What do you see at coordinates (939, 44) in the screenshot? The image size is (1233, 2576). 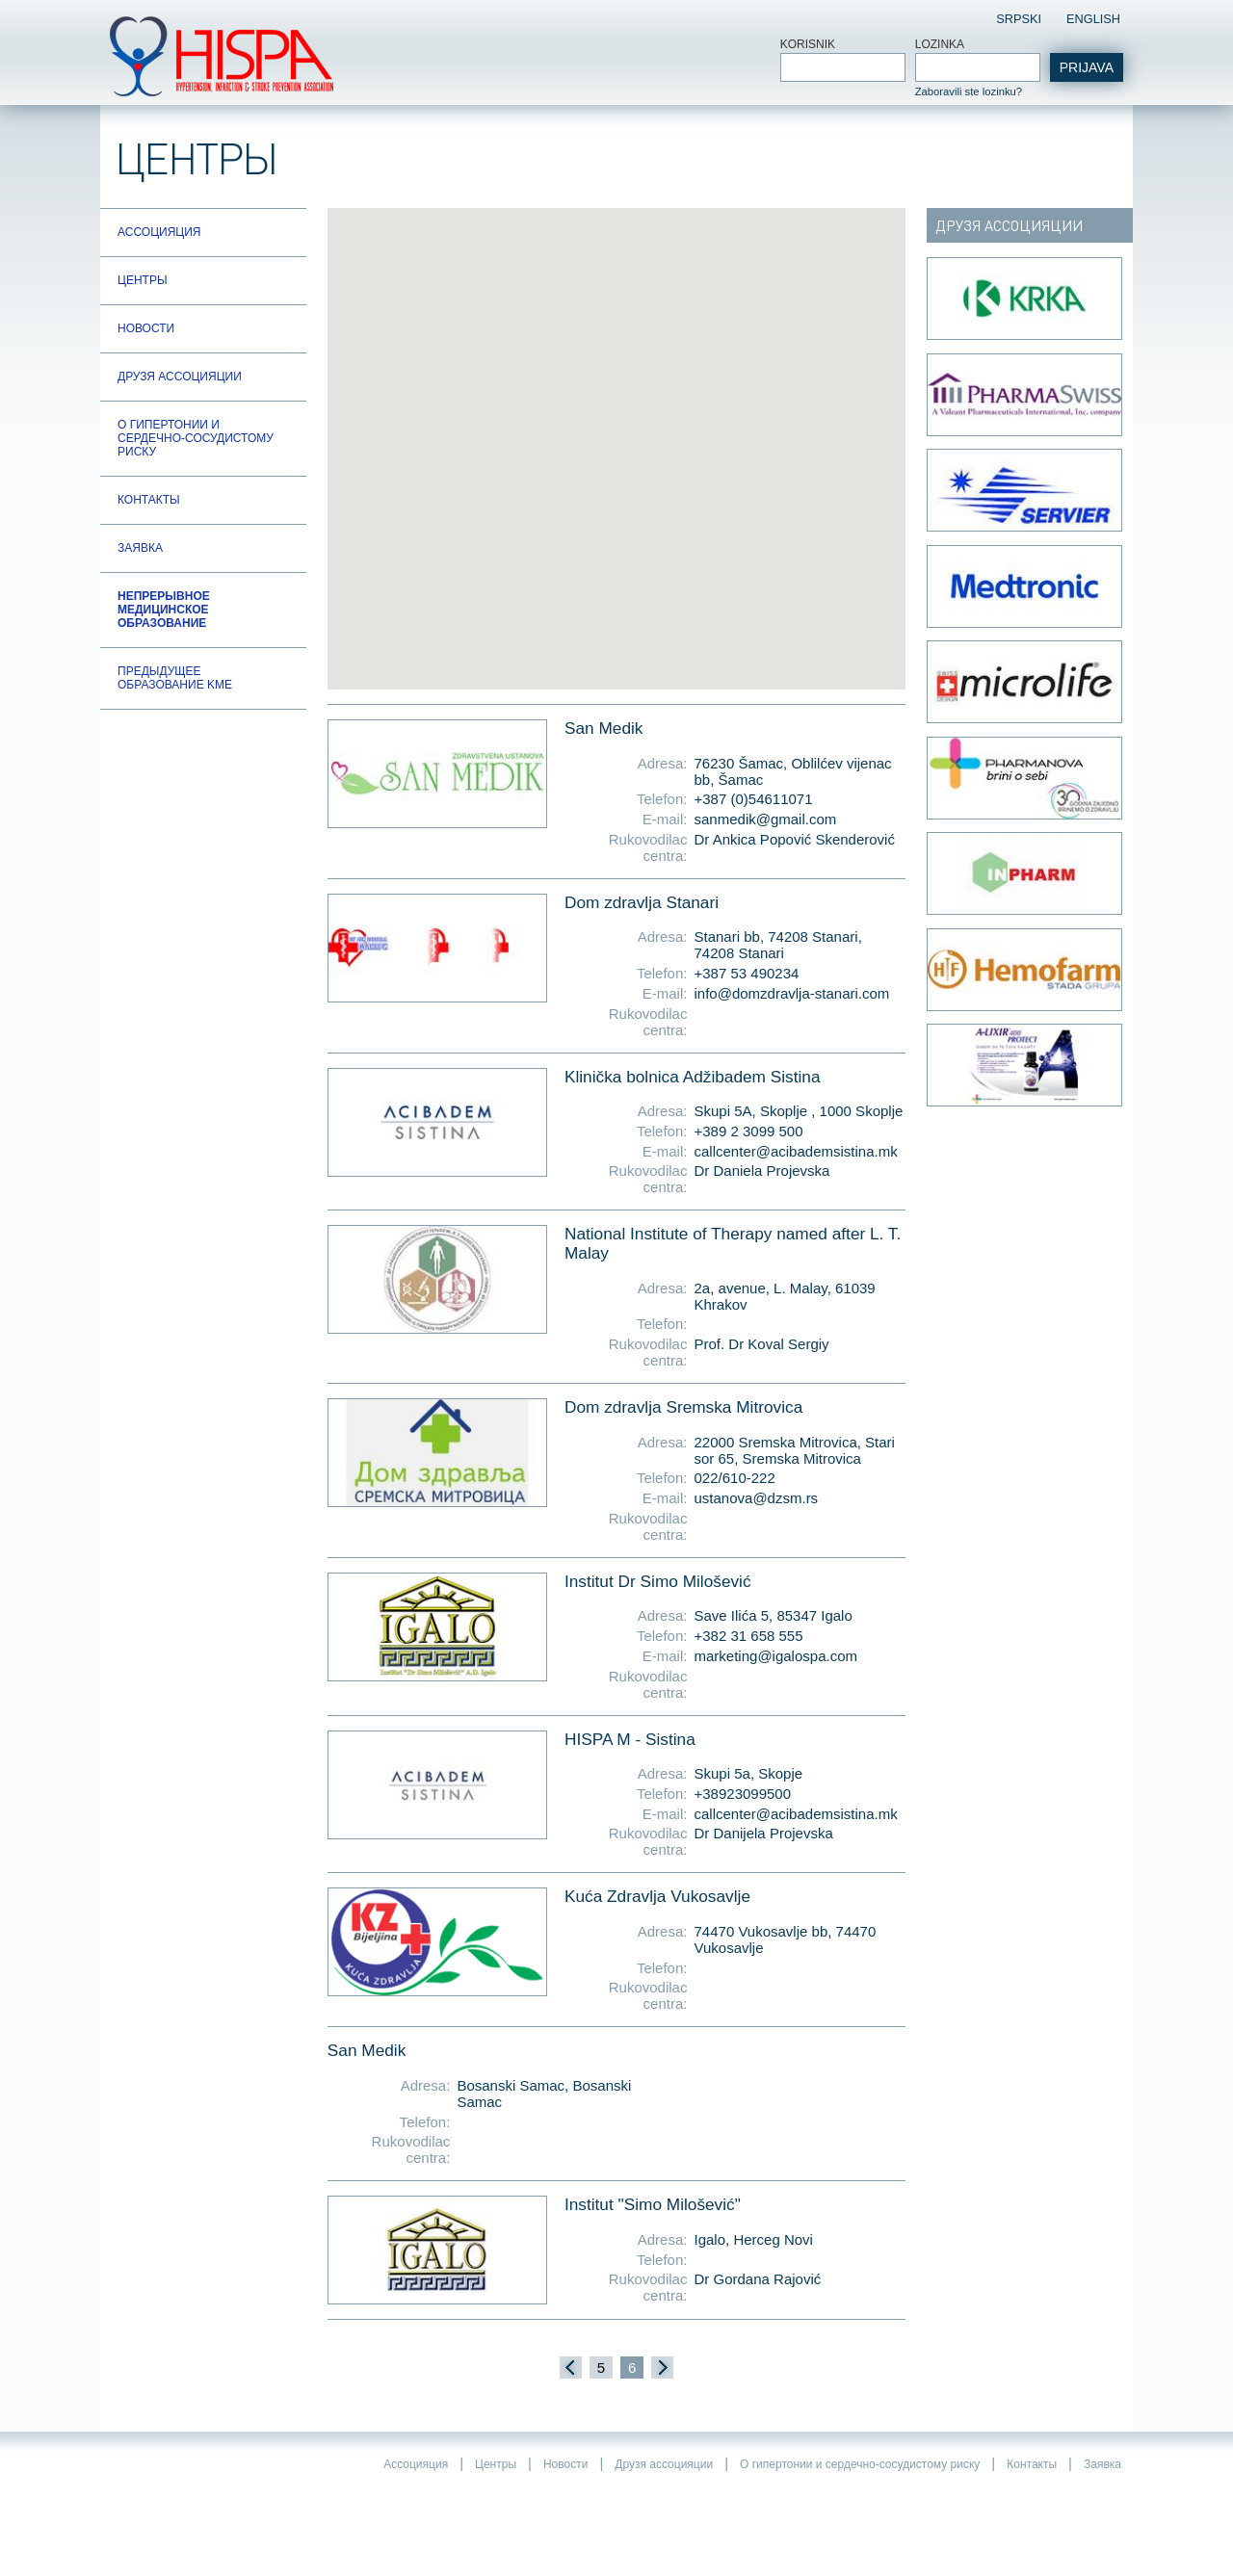 I see `Lozinka` at bounding box center [939, 44].